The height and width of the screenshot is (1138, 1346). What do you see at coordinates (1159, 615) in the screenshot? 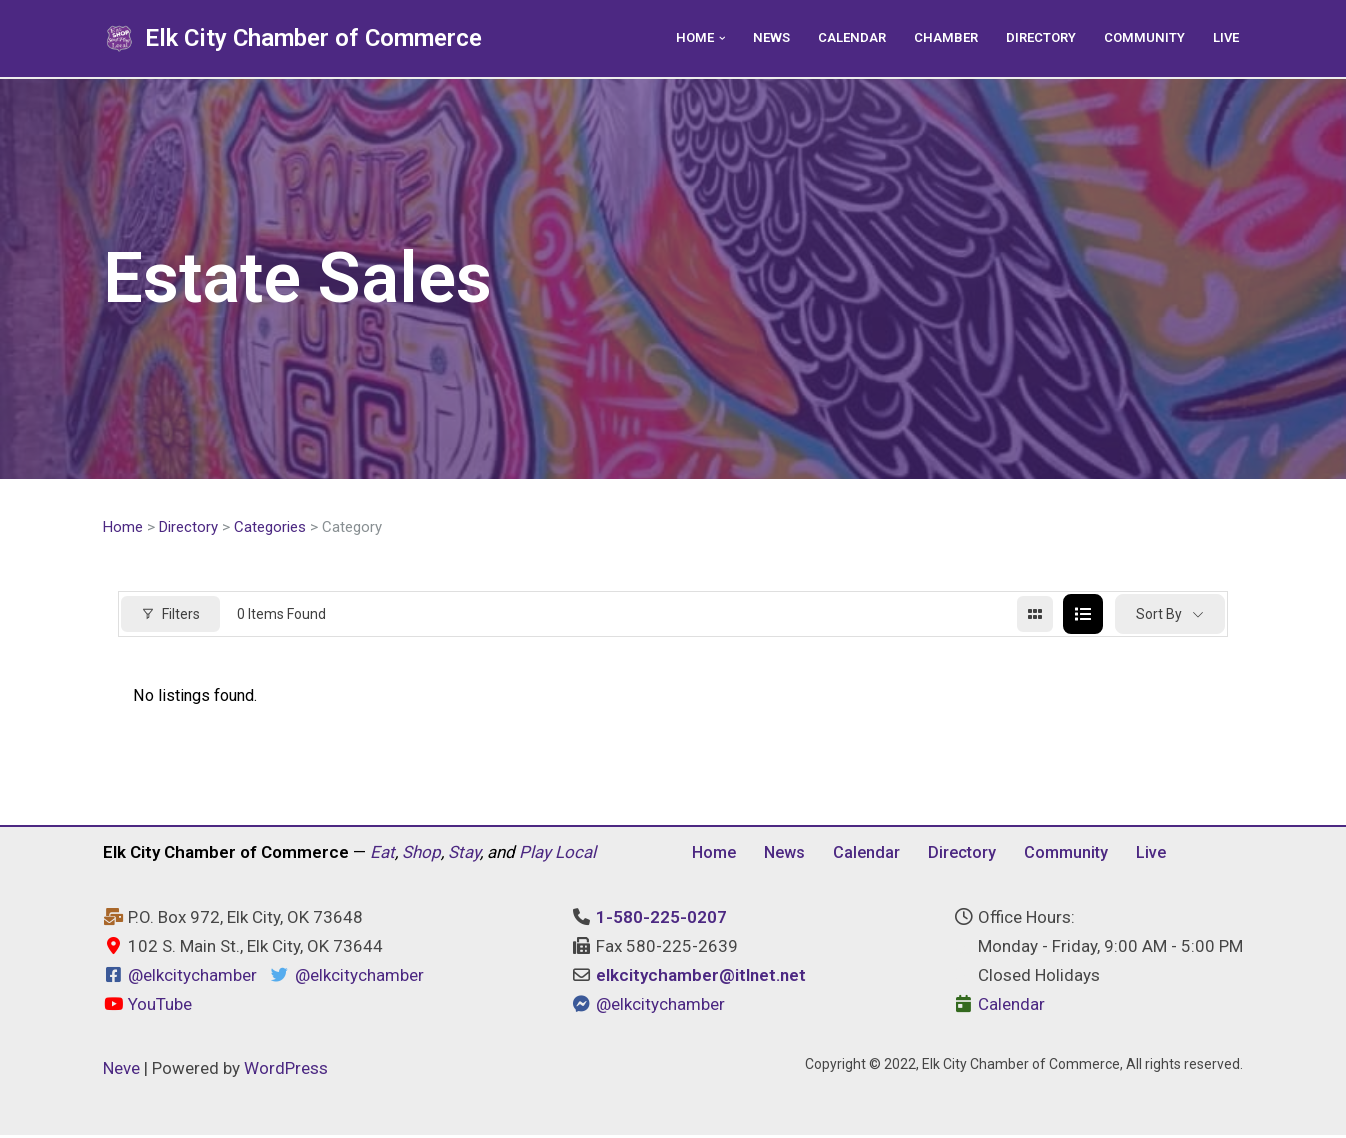
I see `Sort By` at bounding box center [1159, 615].